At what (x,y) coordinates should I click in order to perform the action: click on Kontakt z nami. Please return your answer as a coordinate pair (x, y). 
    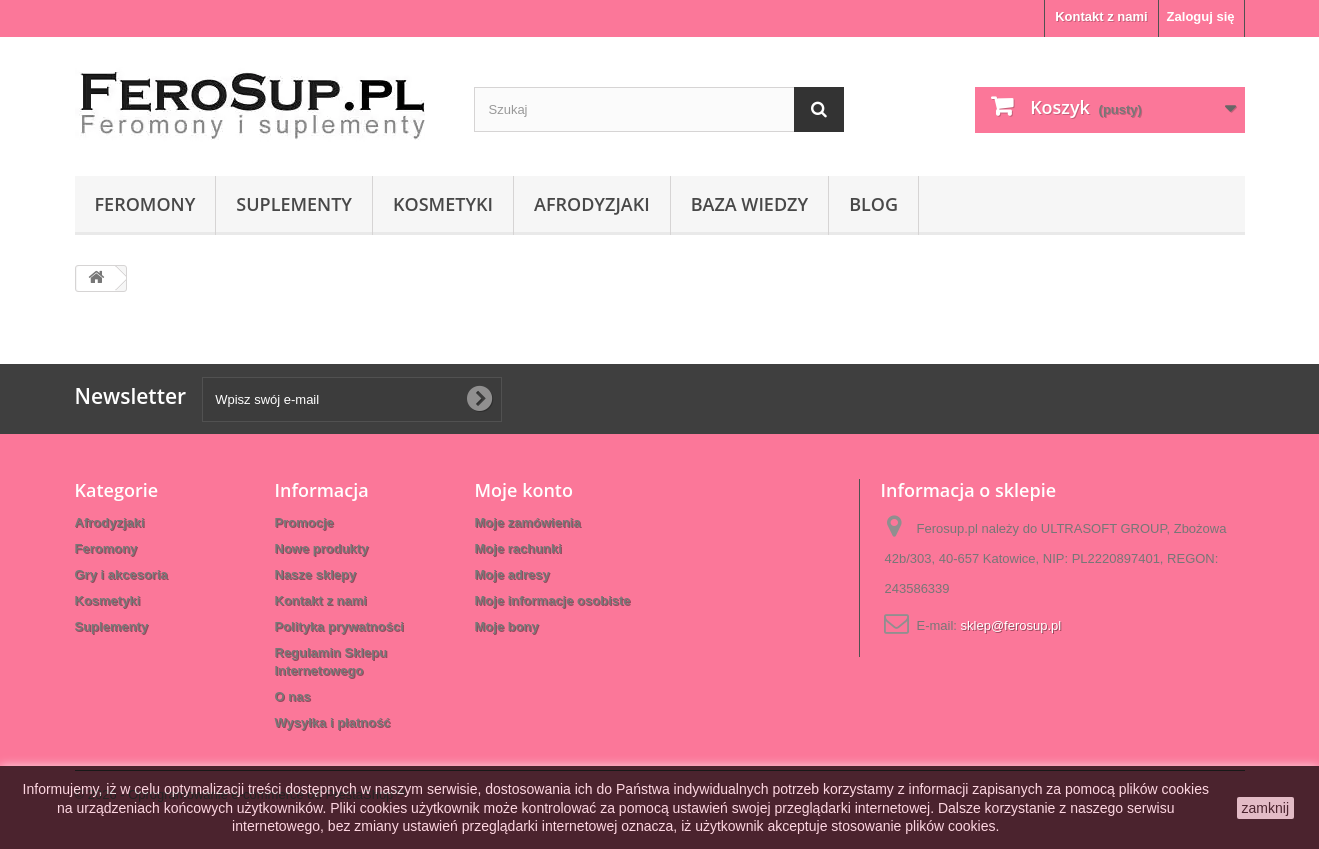
    Looking at the image, I should click on (1101, 16).